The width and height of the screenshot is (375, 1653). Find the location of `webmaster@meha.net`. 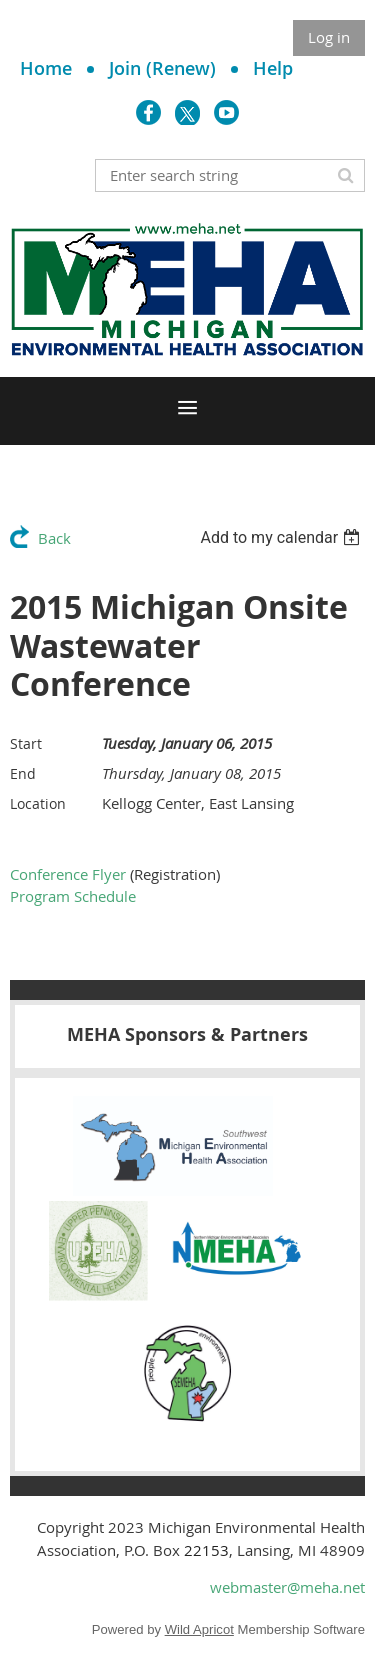

webmaster@meha.net is located at coordinates (287, 1587).